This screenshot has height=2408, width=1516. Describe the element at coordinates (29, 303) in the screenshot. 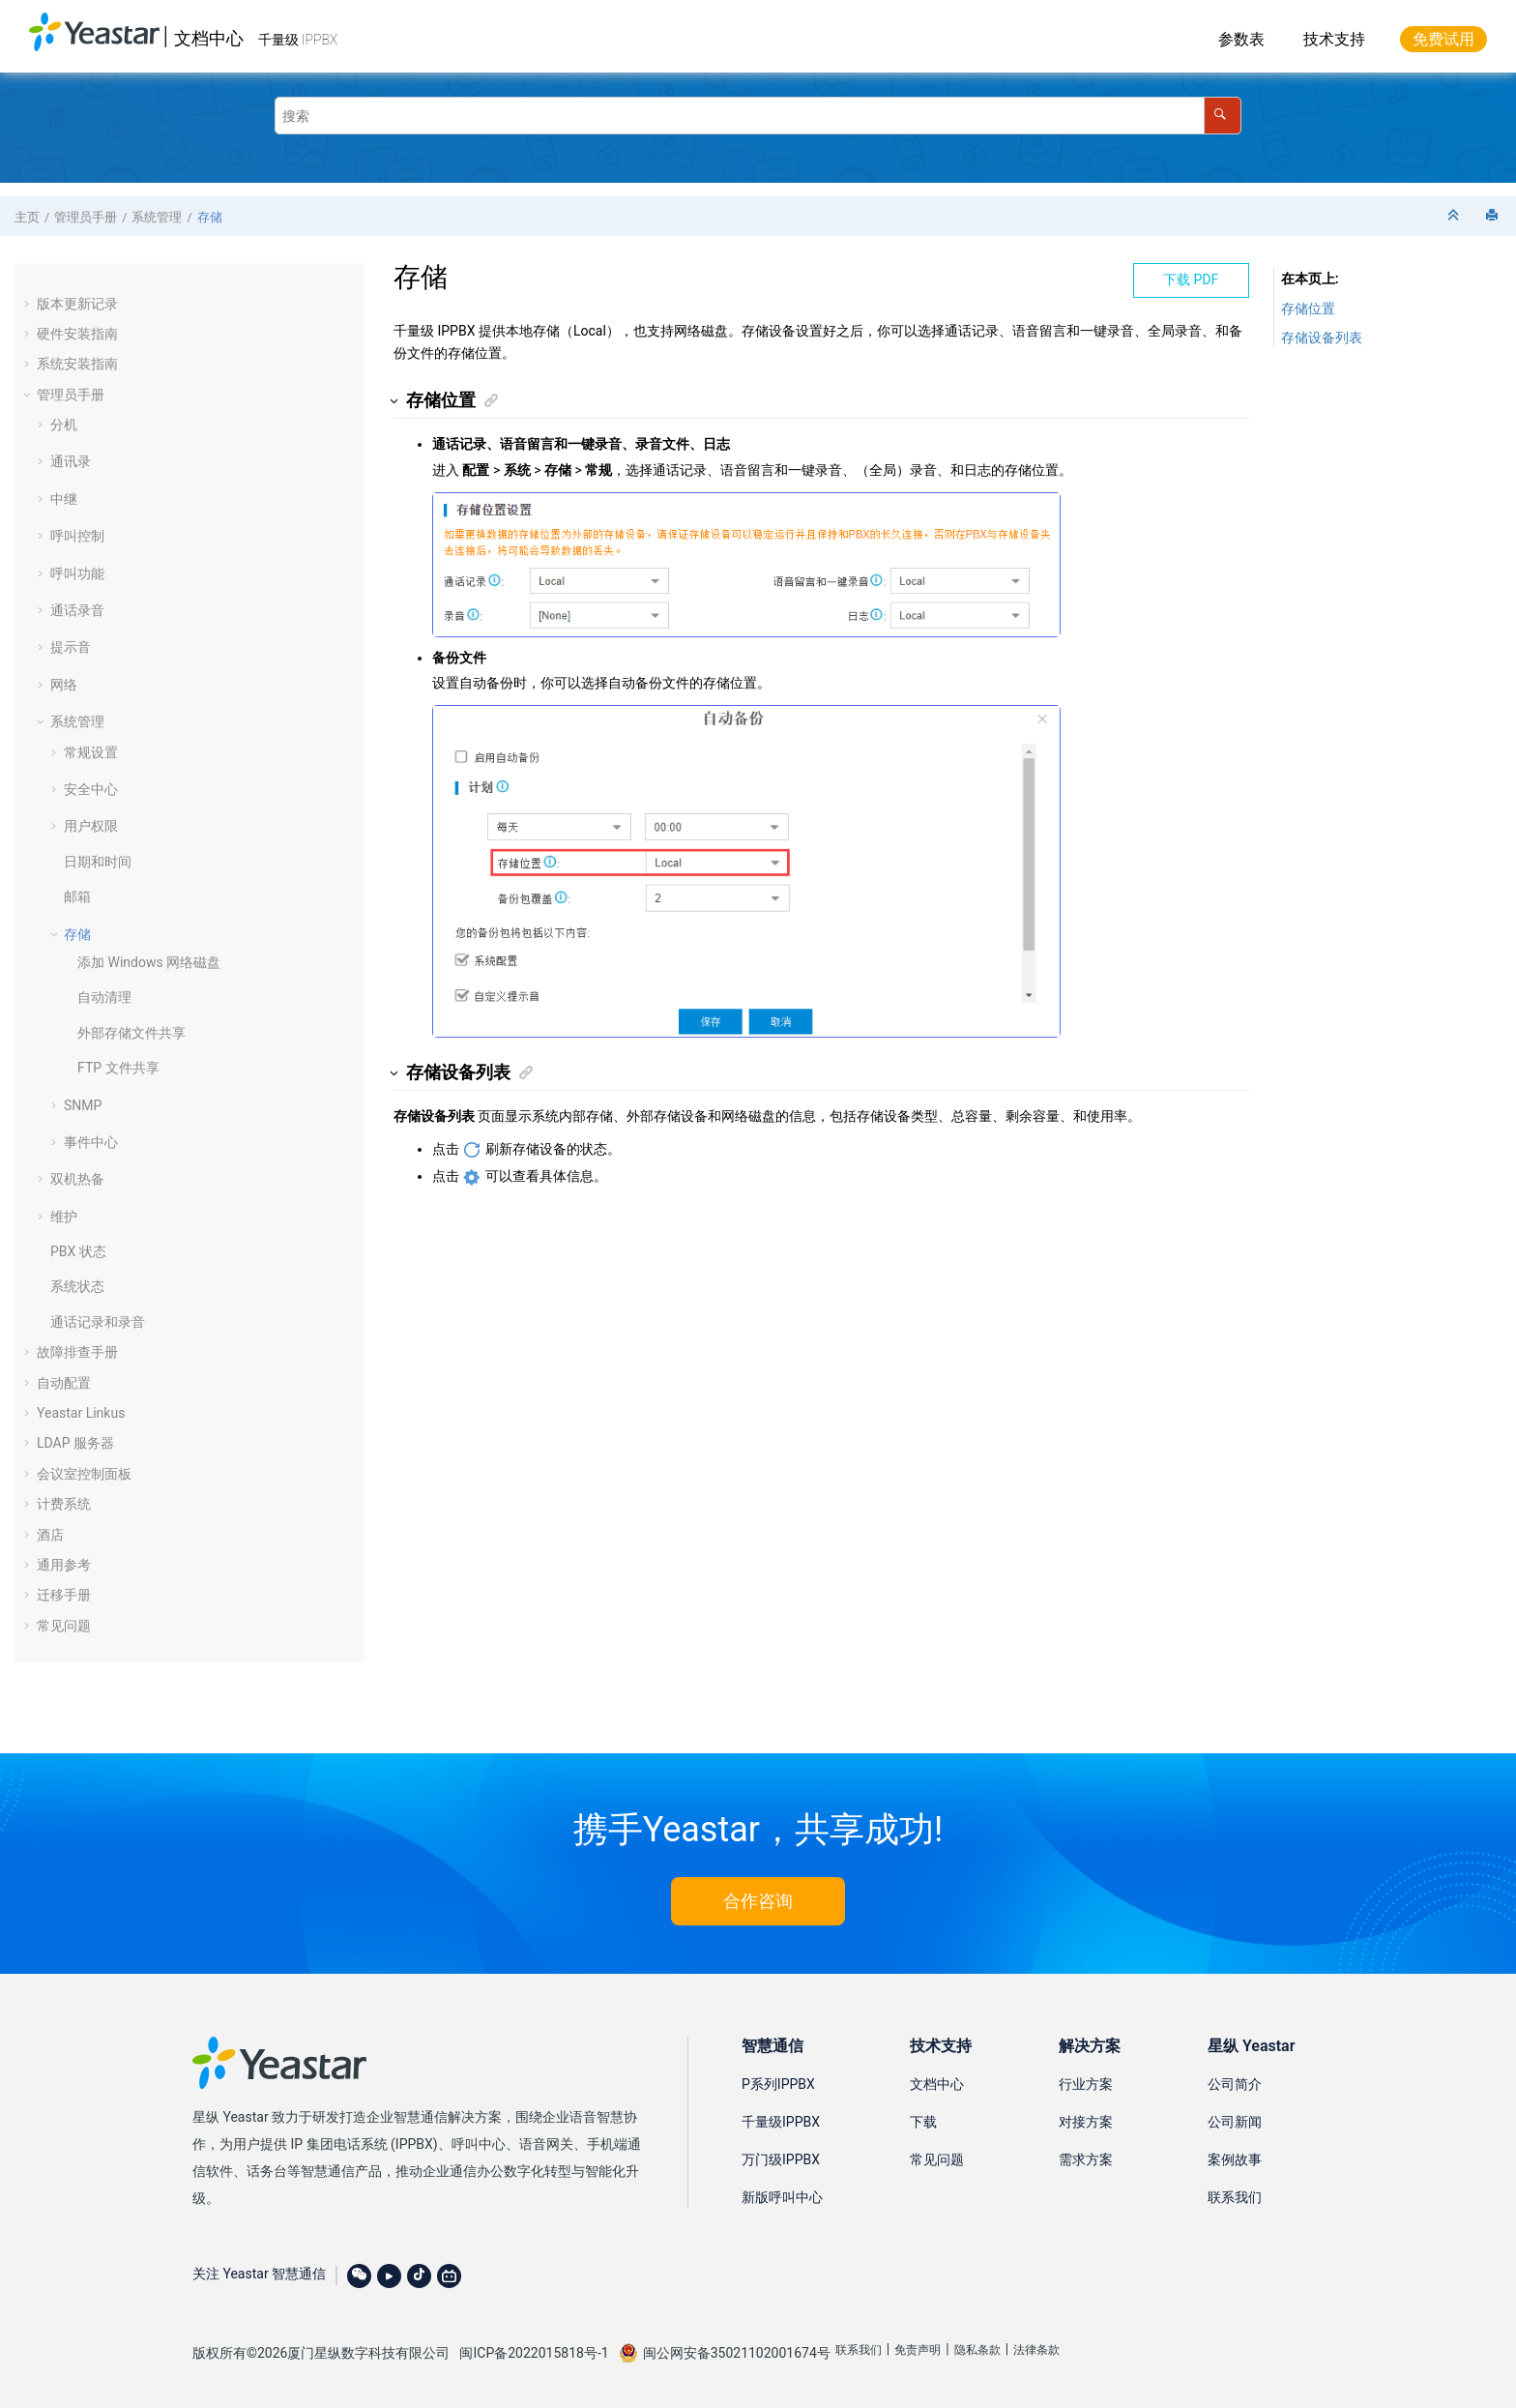

I see `[button]` at that location.